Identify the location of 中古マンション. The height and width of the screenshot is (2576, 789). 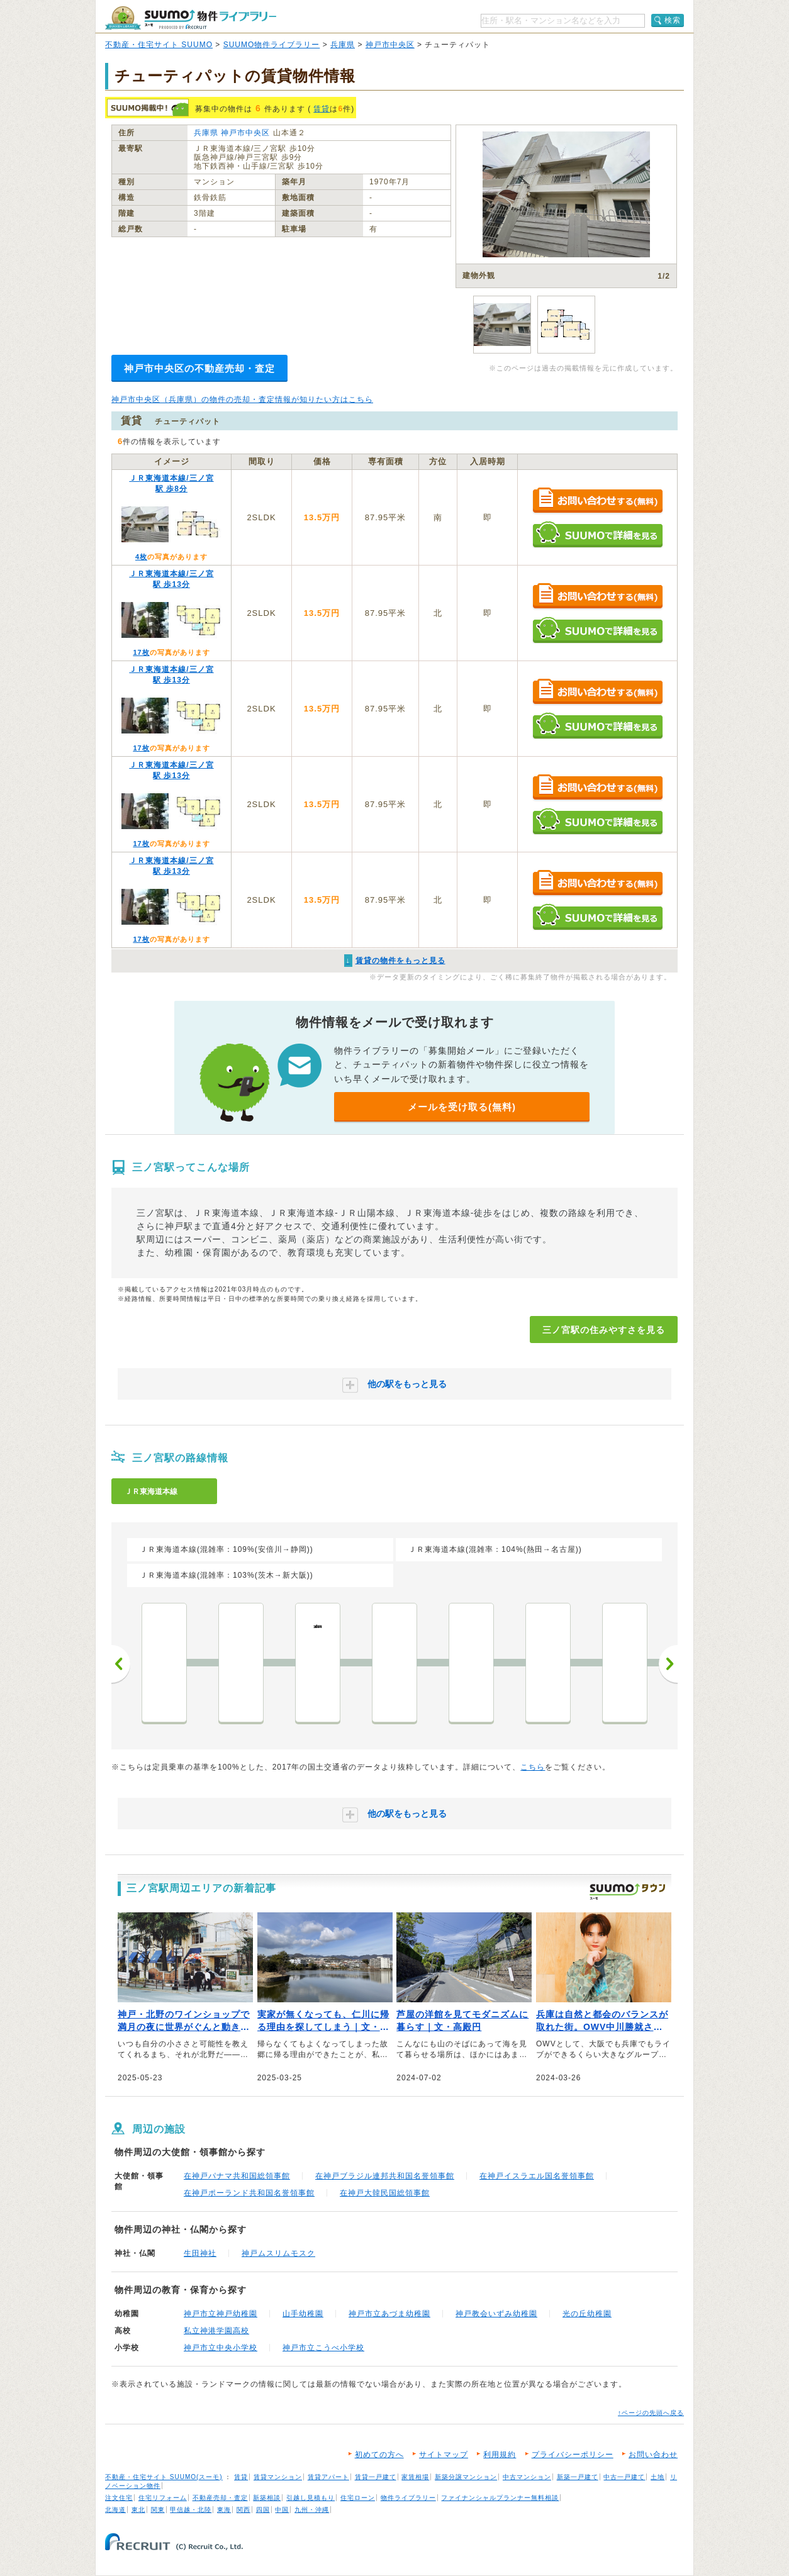
(527, 2476).